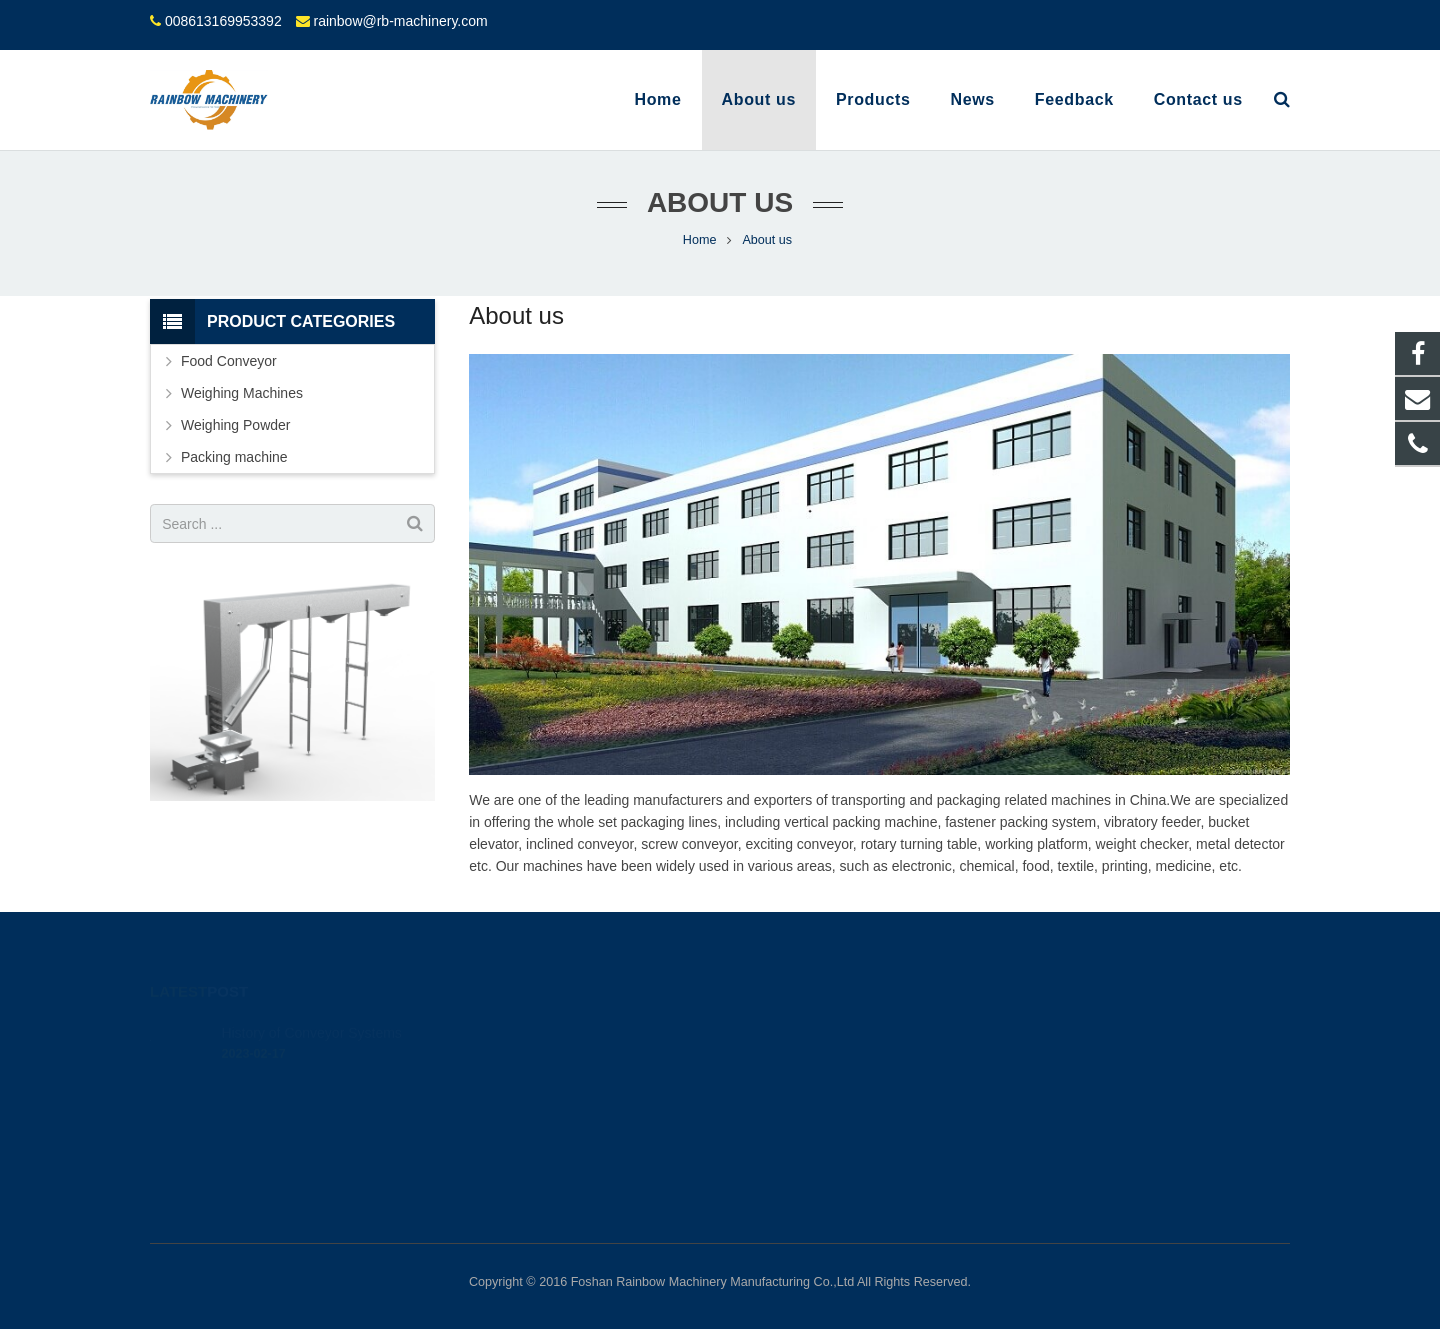 The height and width of the screenshot is (1329, 1440). What do you see at coordinates (242, 393) in the screenshot?
I see `Weighing Machines` at bounding box center [242, 393].